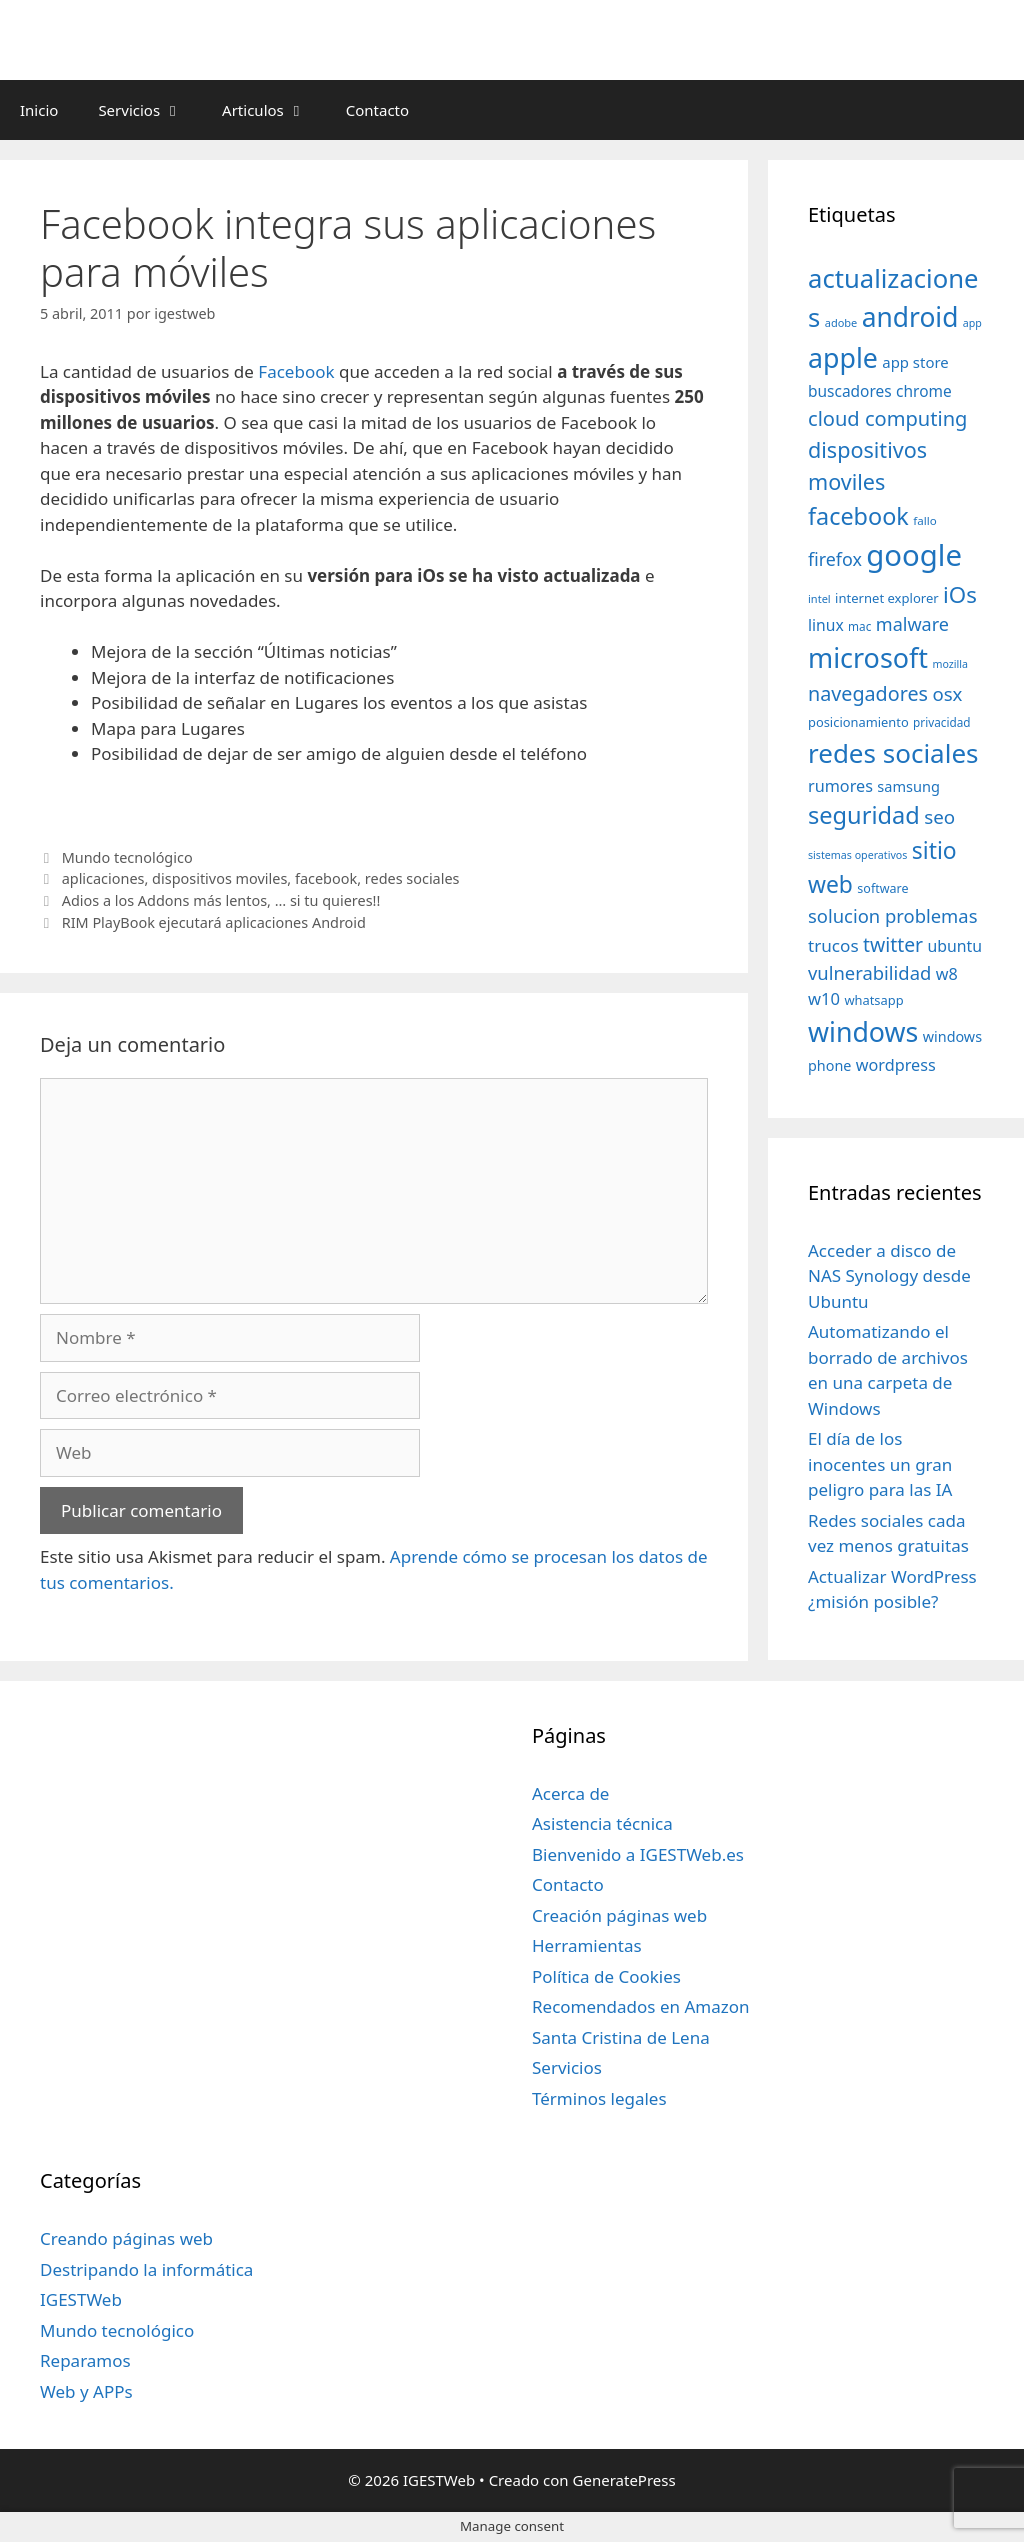 The width and height of the screenshot is (1024, 2542). I want to click on Servicios, so click(150, 110).